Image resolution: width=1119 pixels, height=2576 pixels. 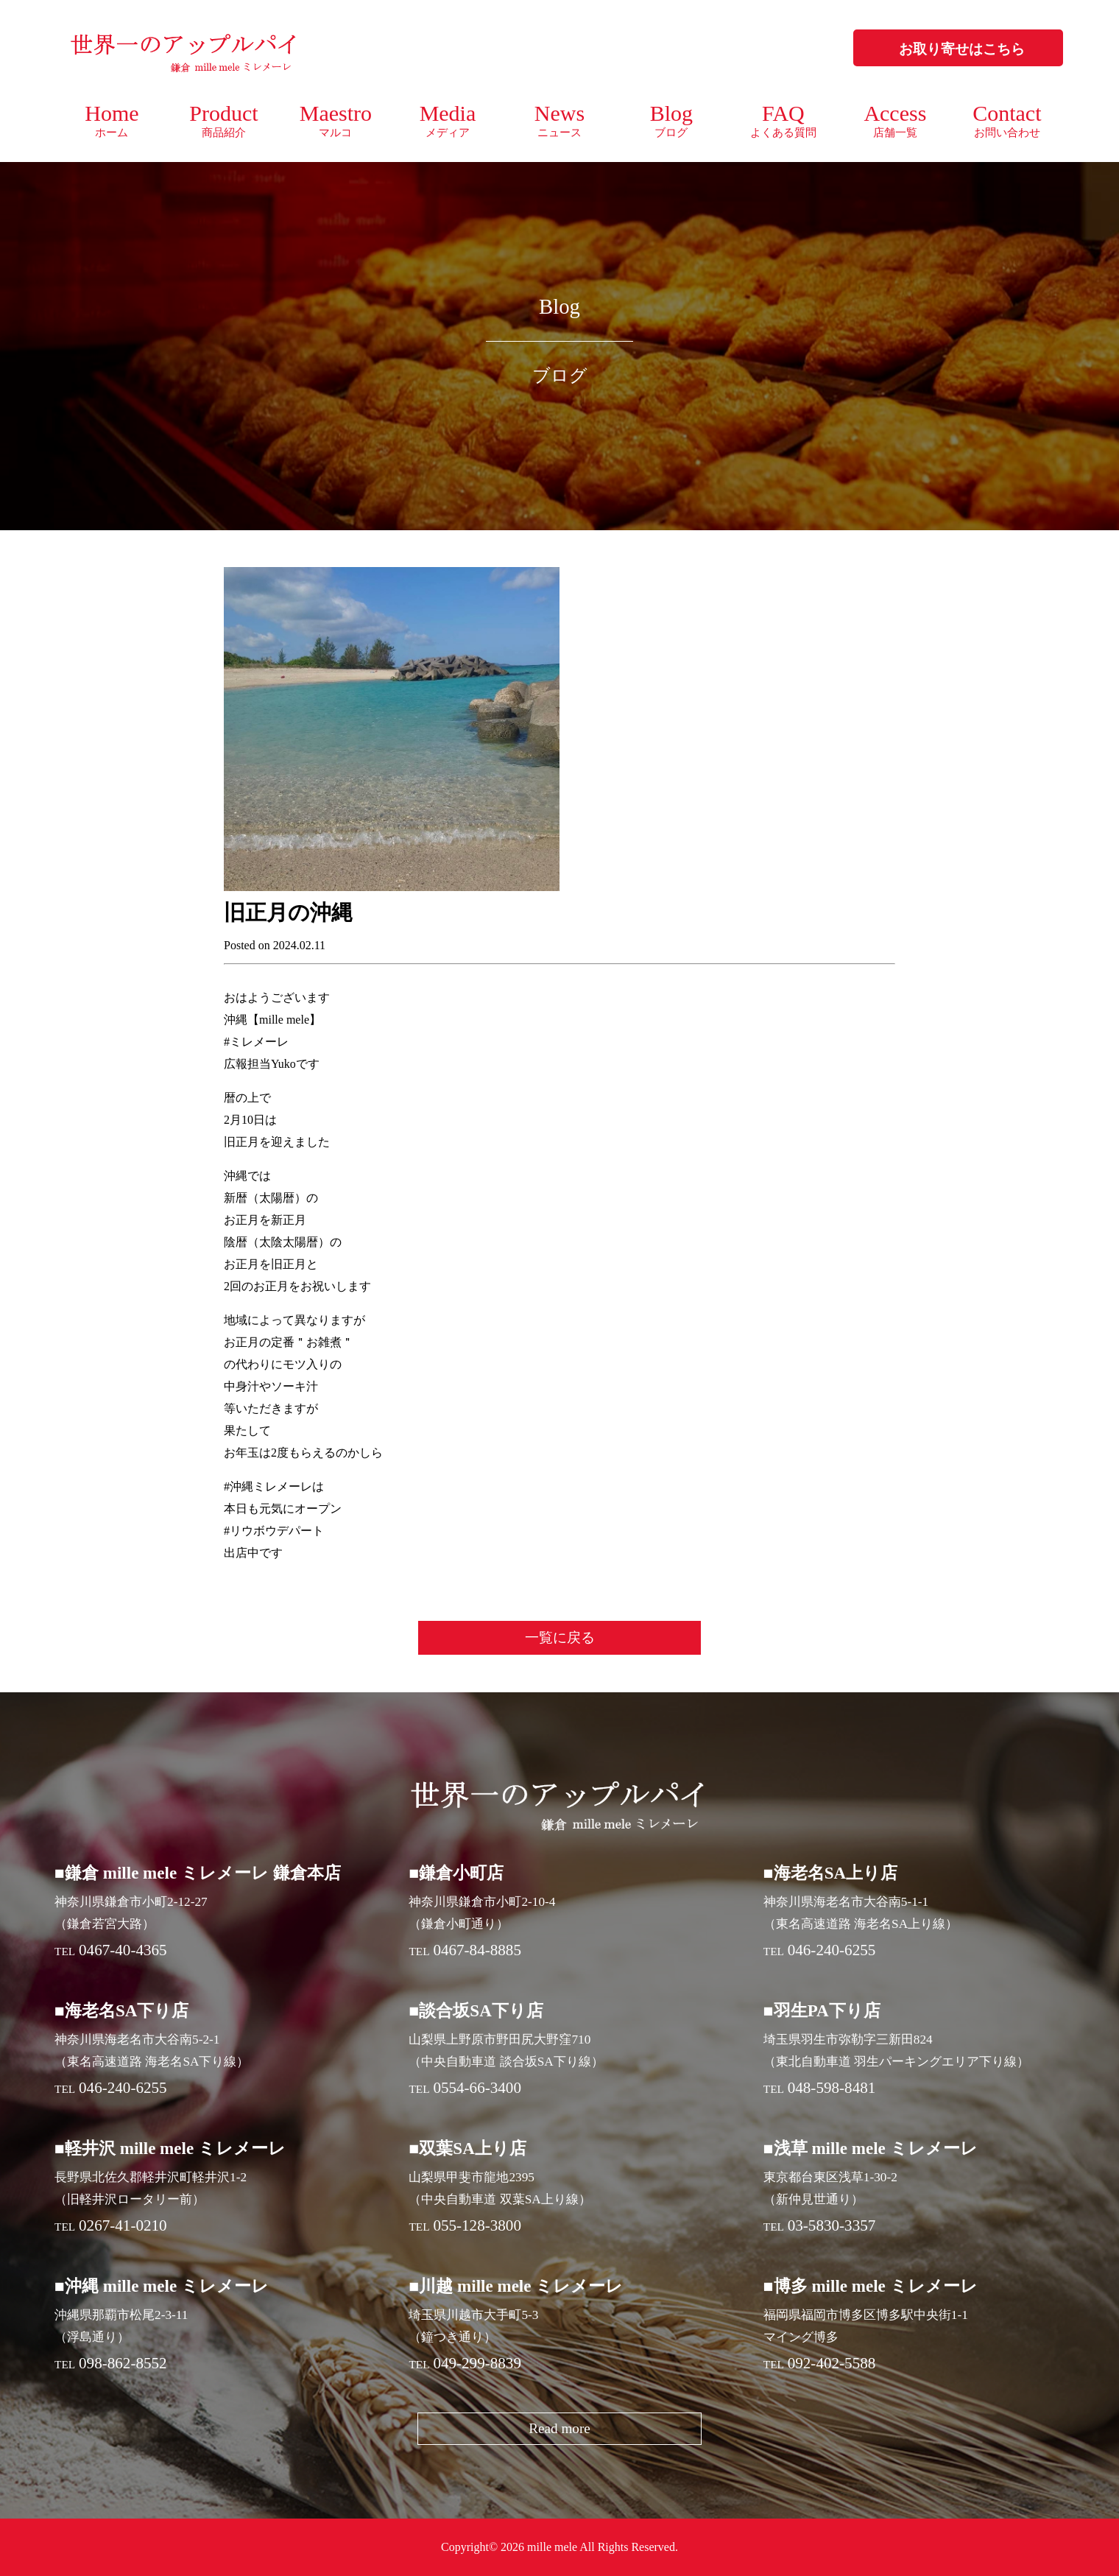 I want to click on 0554-66-3400, so click(x=477, y=2088).